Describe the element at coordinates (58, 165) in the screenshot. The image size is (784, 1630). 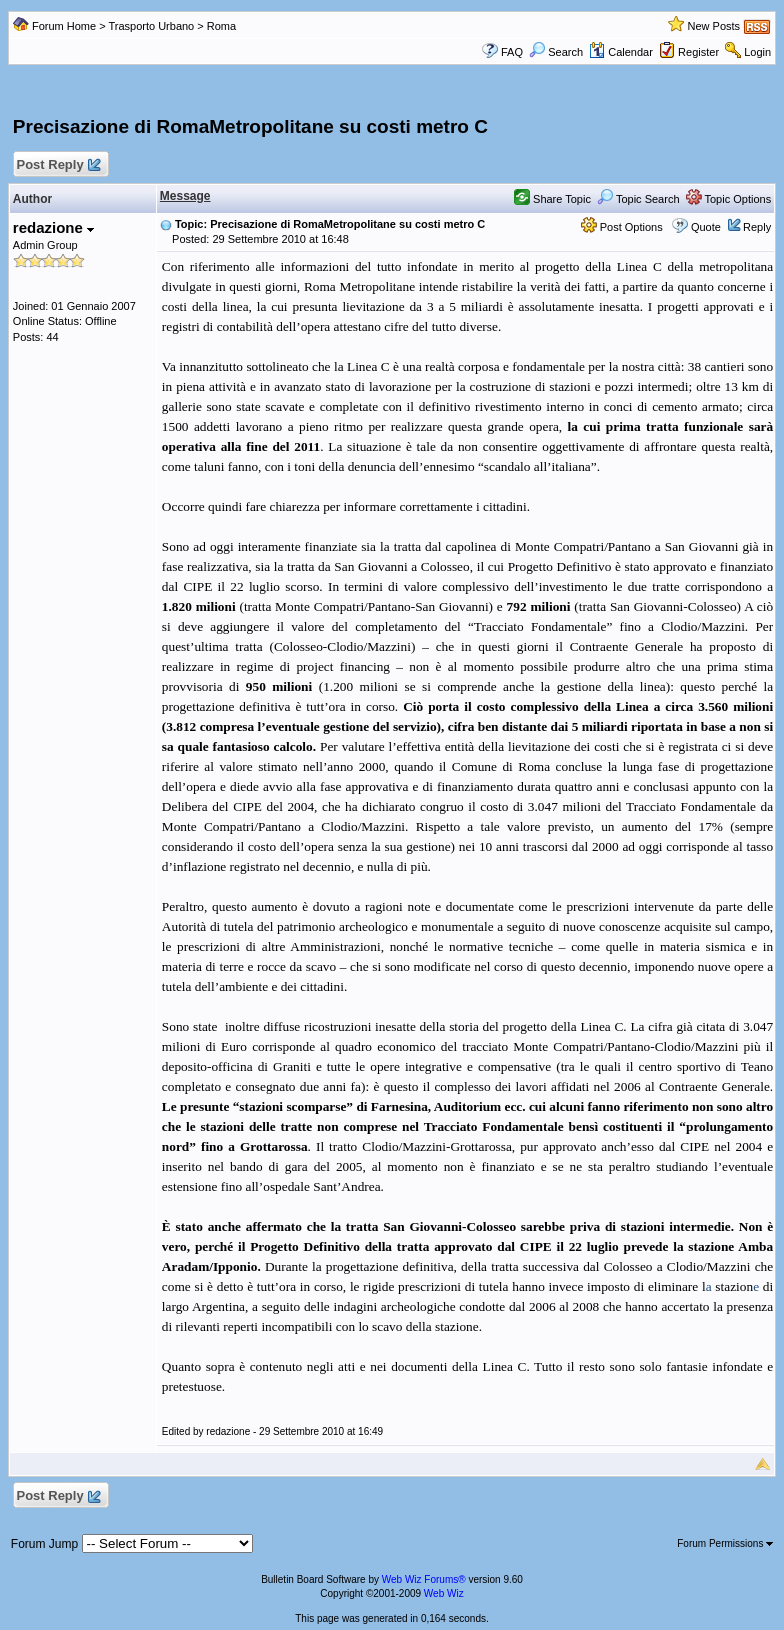
I see `Post Reply` at that location.